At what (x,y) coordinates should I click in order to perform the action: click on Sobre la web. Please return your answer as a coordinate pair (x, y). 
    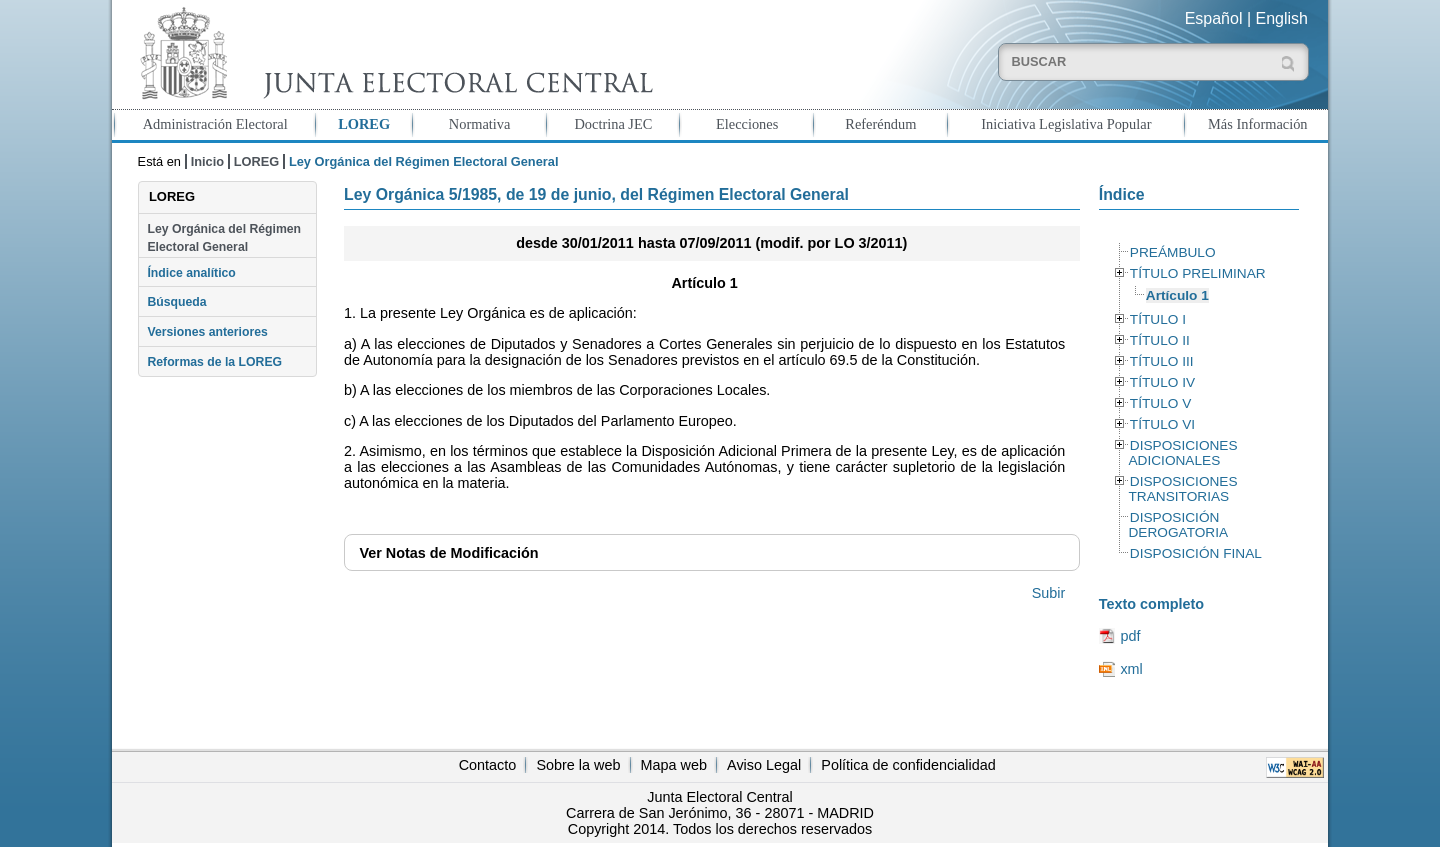
    Looking at the image, I should click on (578, 765).